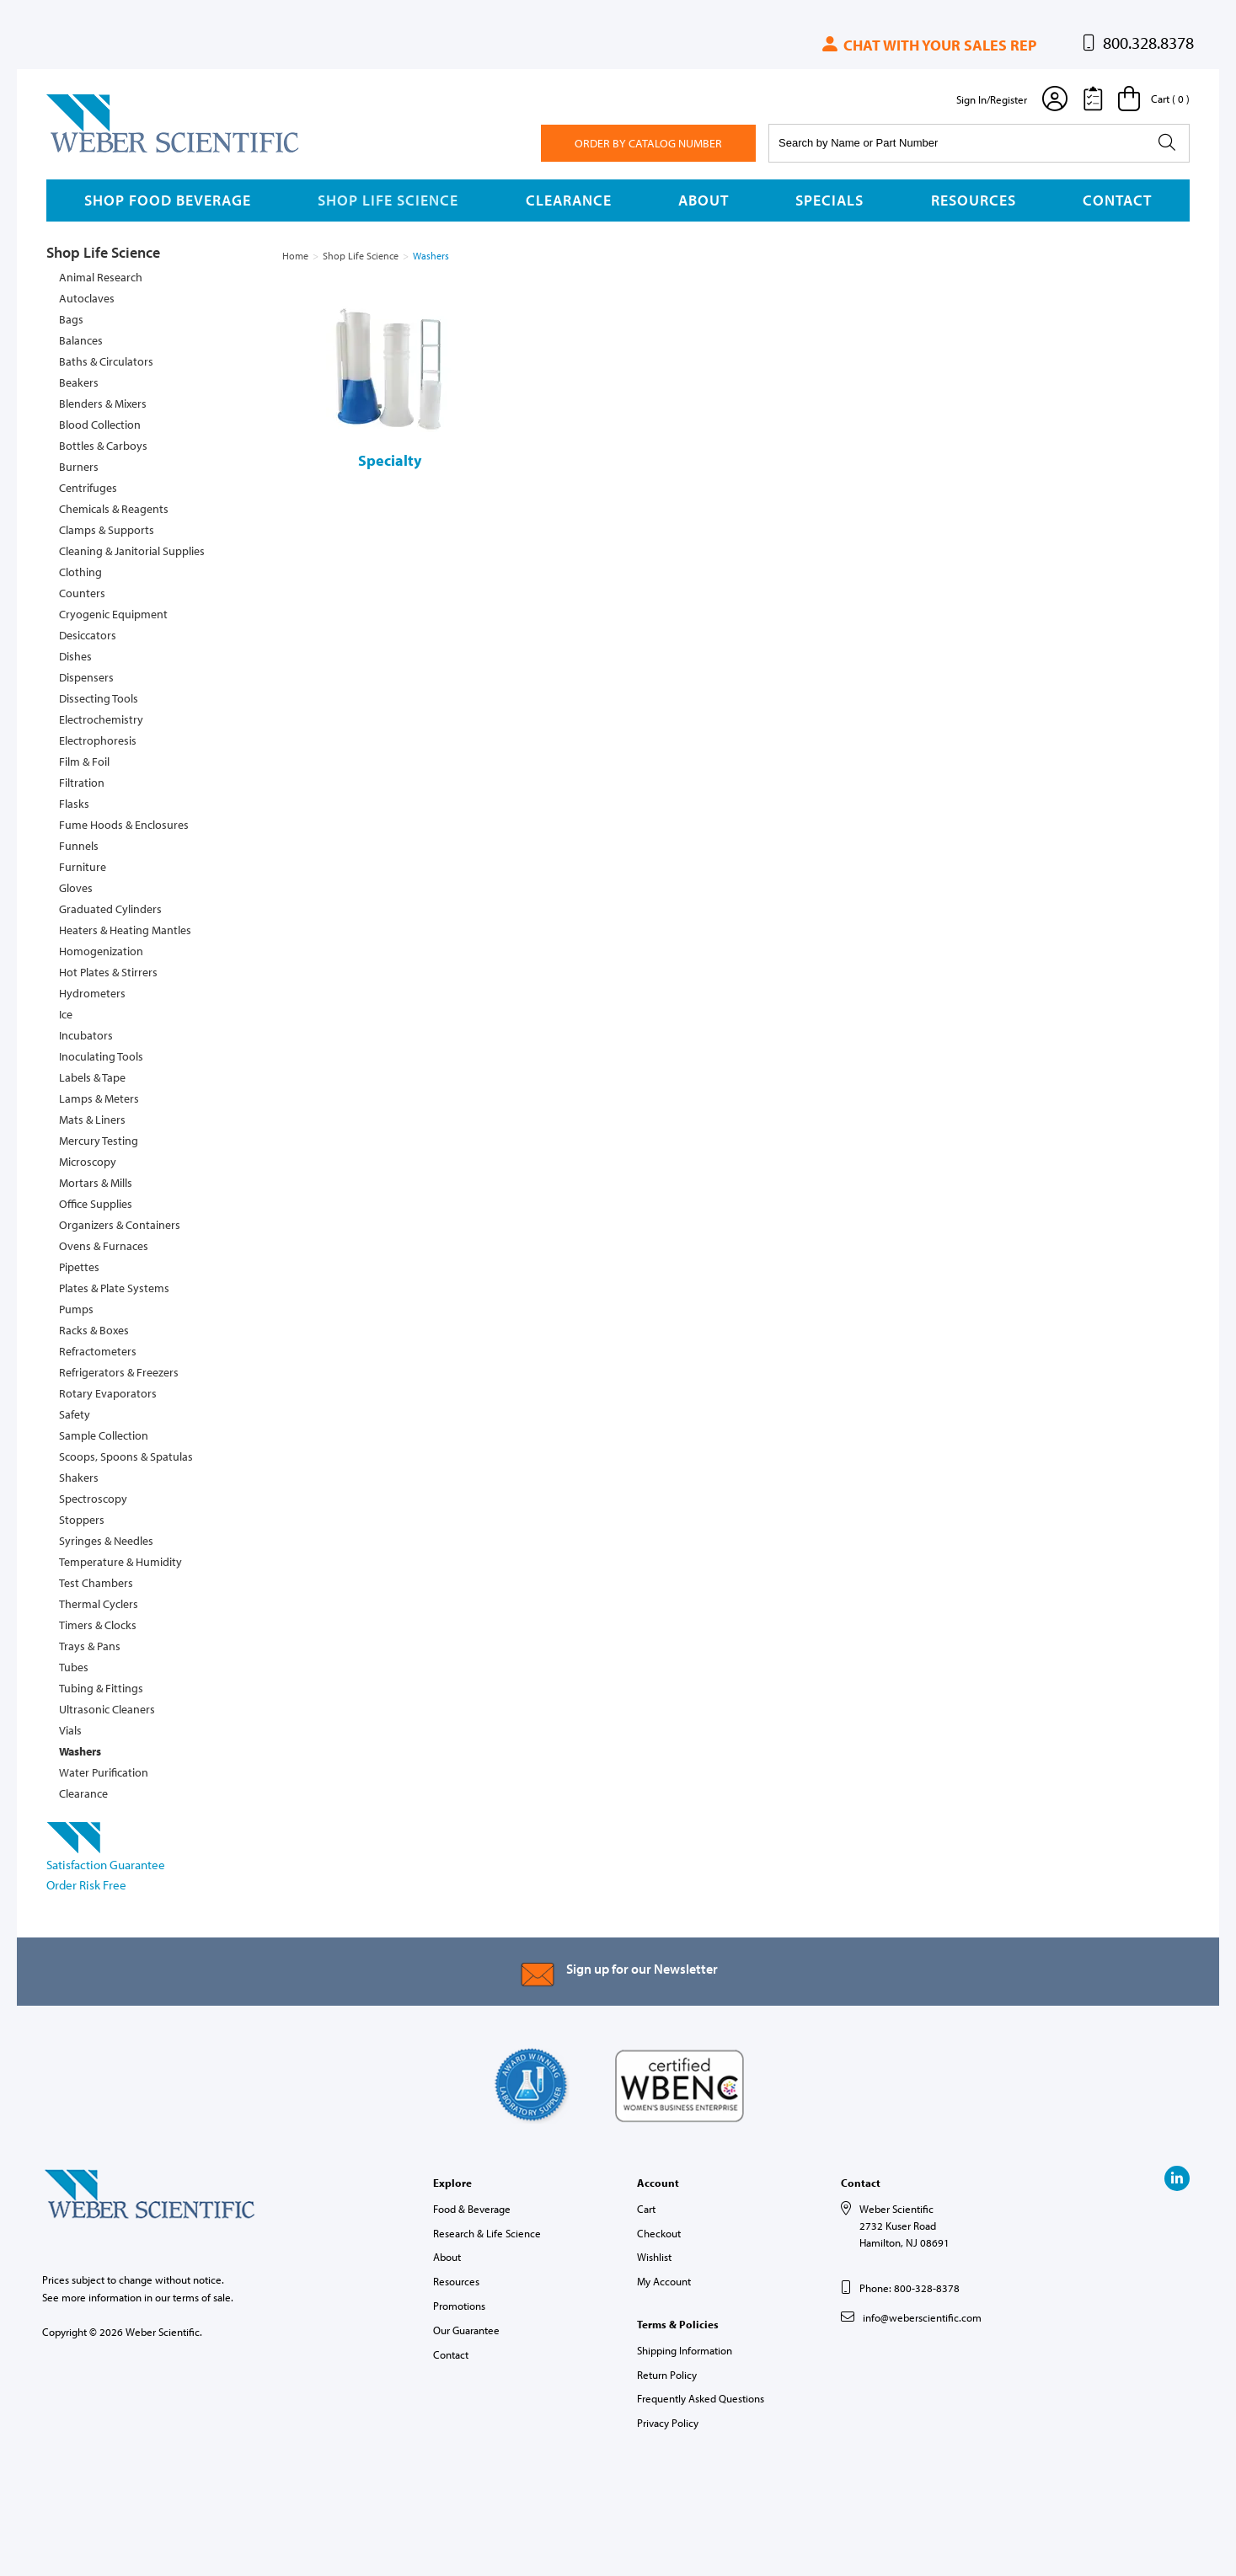  Describe the element at coordinates (928, 45) in the screenshot. I see `Chat with your sales rep` at that location.